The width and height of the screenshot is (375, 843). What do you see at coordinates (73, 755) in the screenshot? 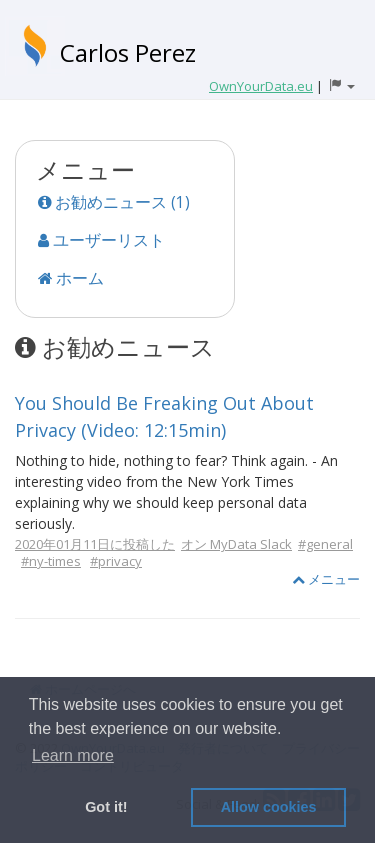
I see `Learn more [button]` at bounding box center [73, 755].